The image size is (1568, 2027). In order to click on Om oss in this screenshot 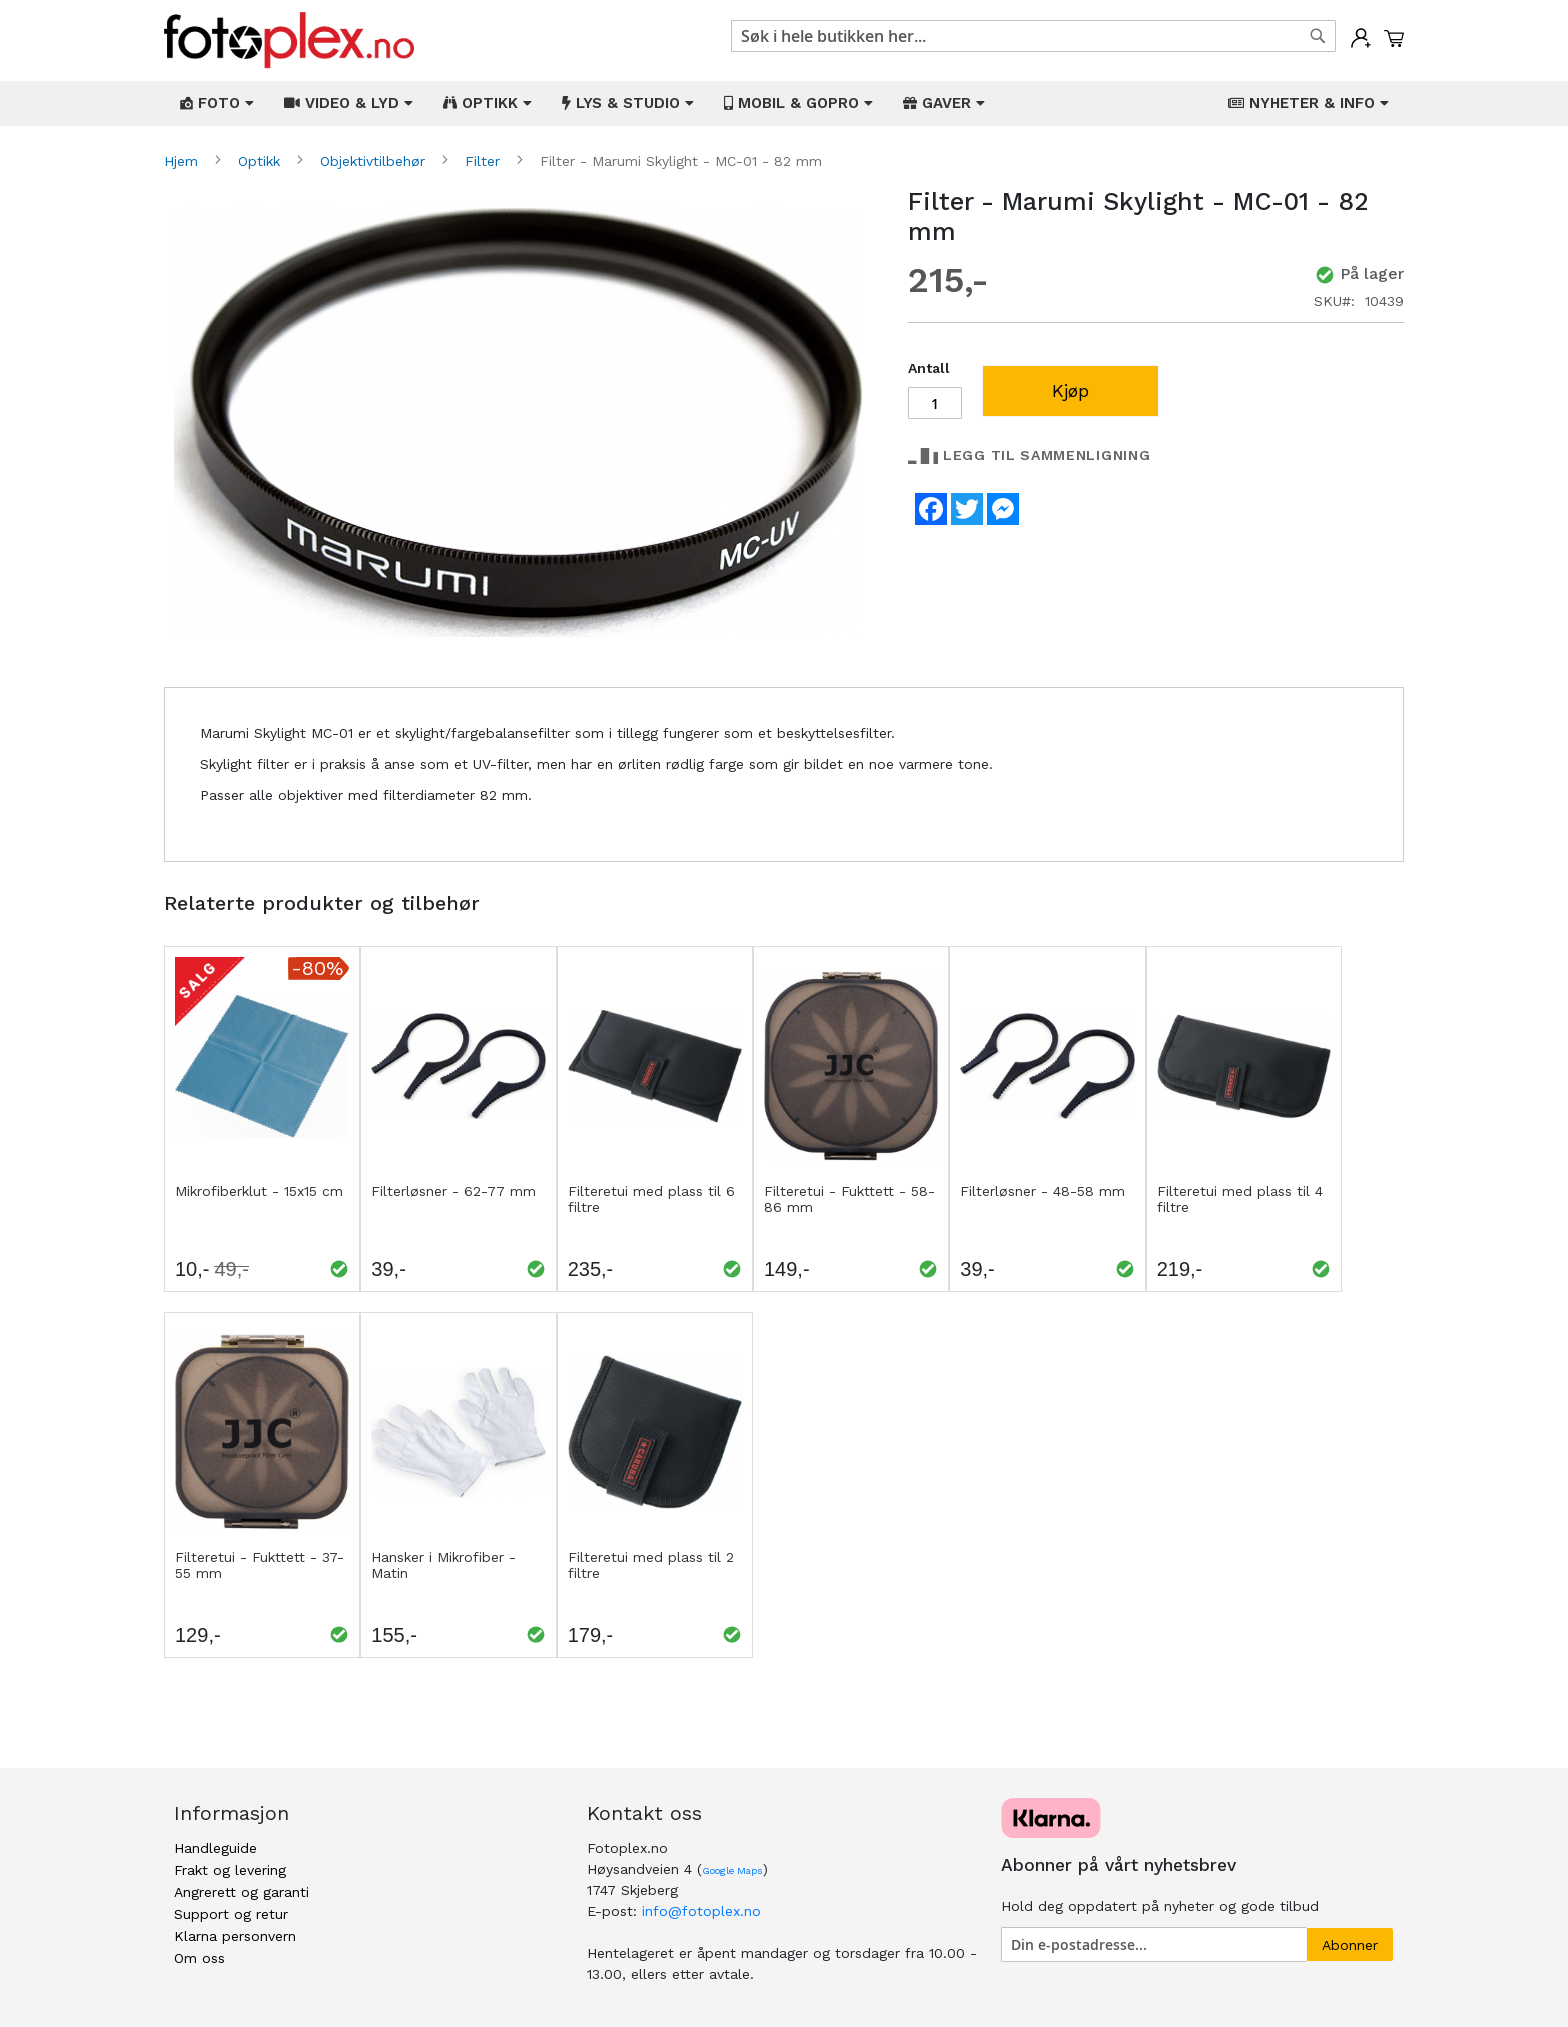, I will do `click(199, 1958)`.